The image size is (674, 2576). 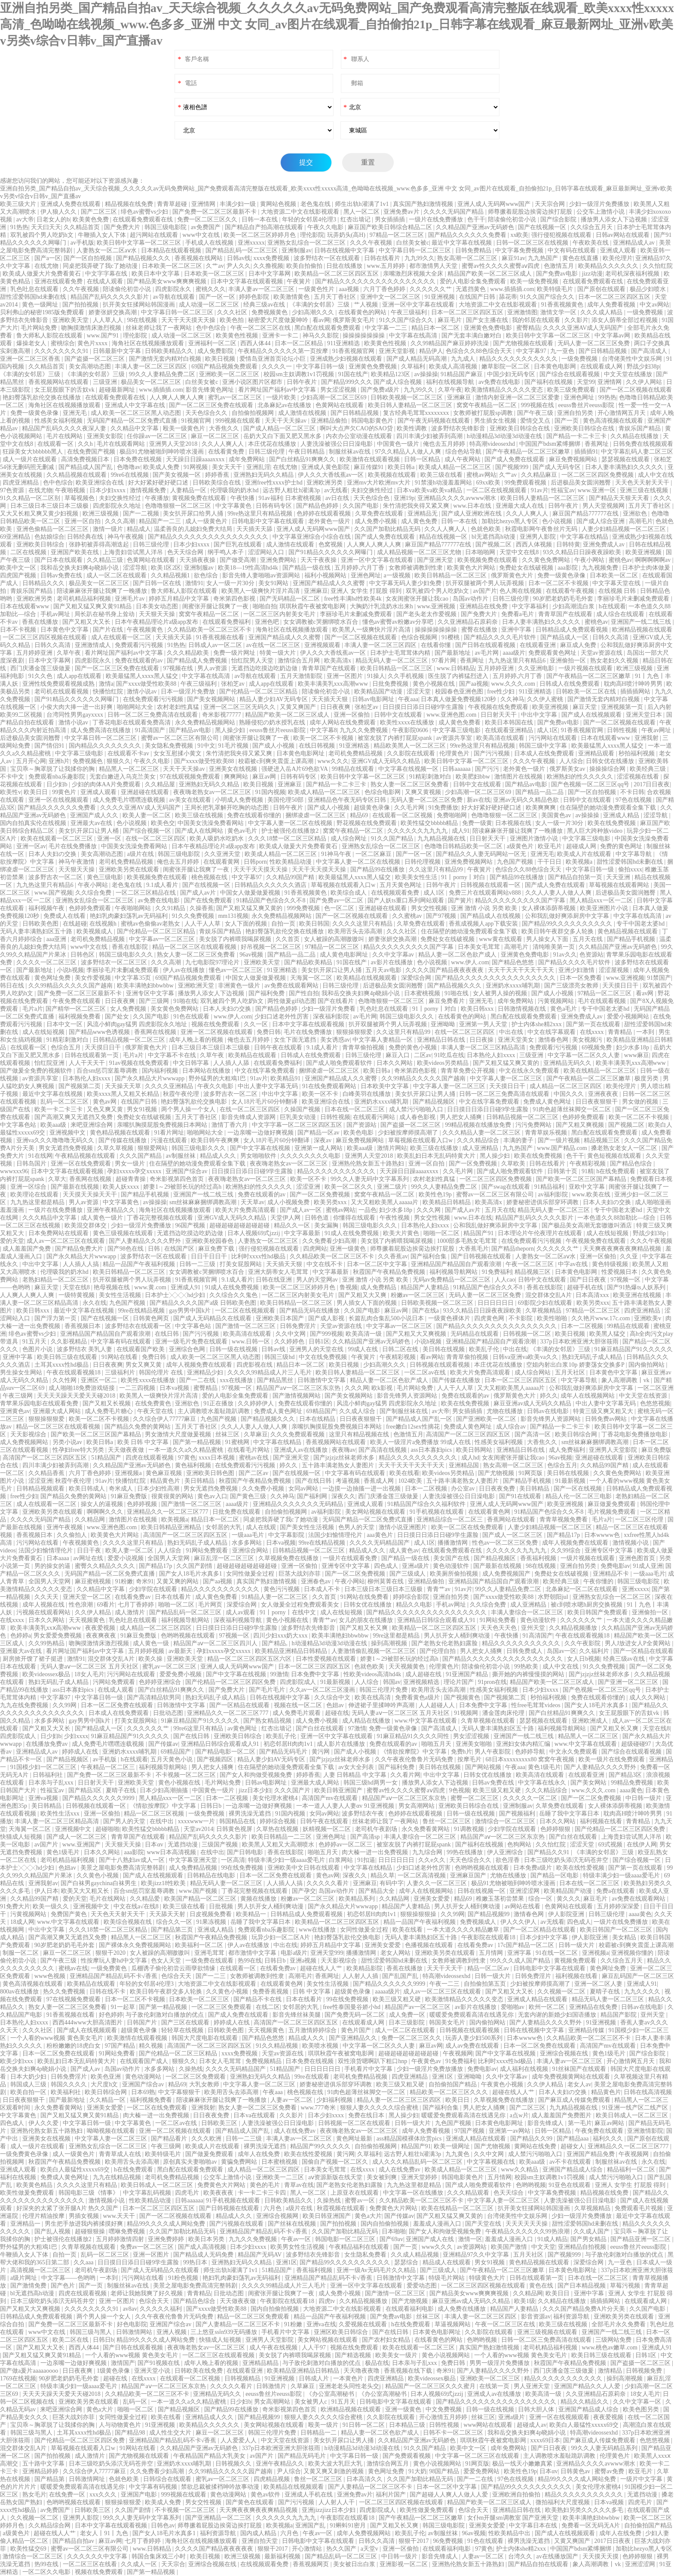 I want to click on av最新天, so click(x=181, y=1651).